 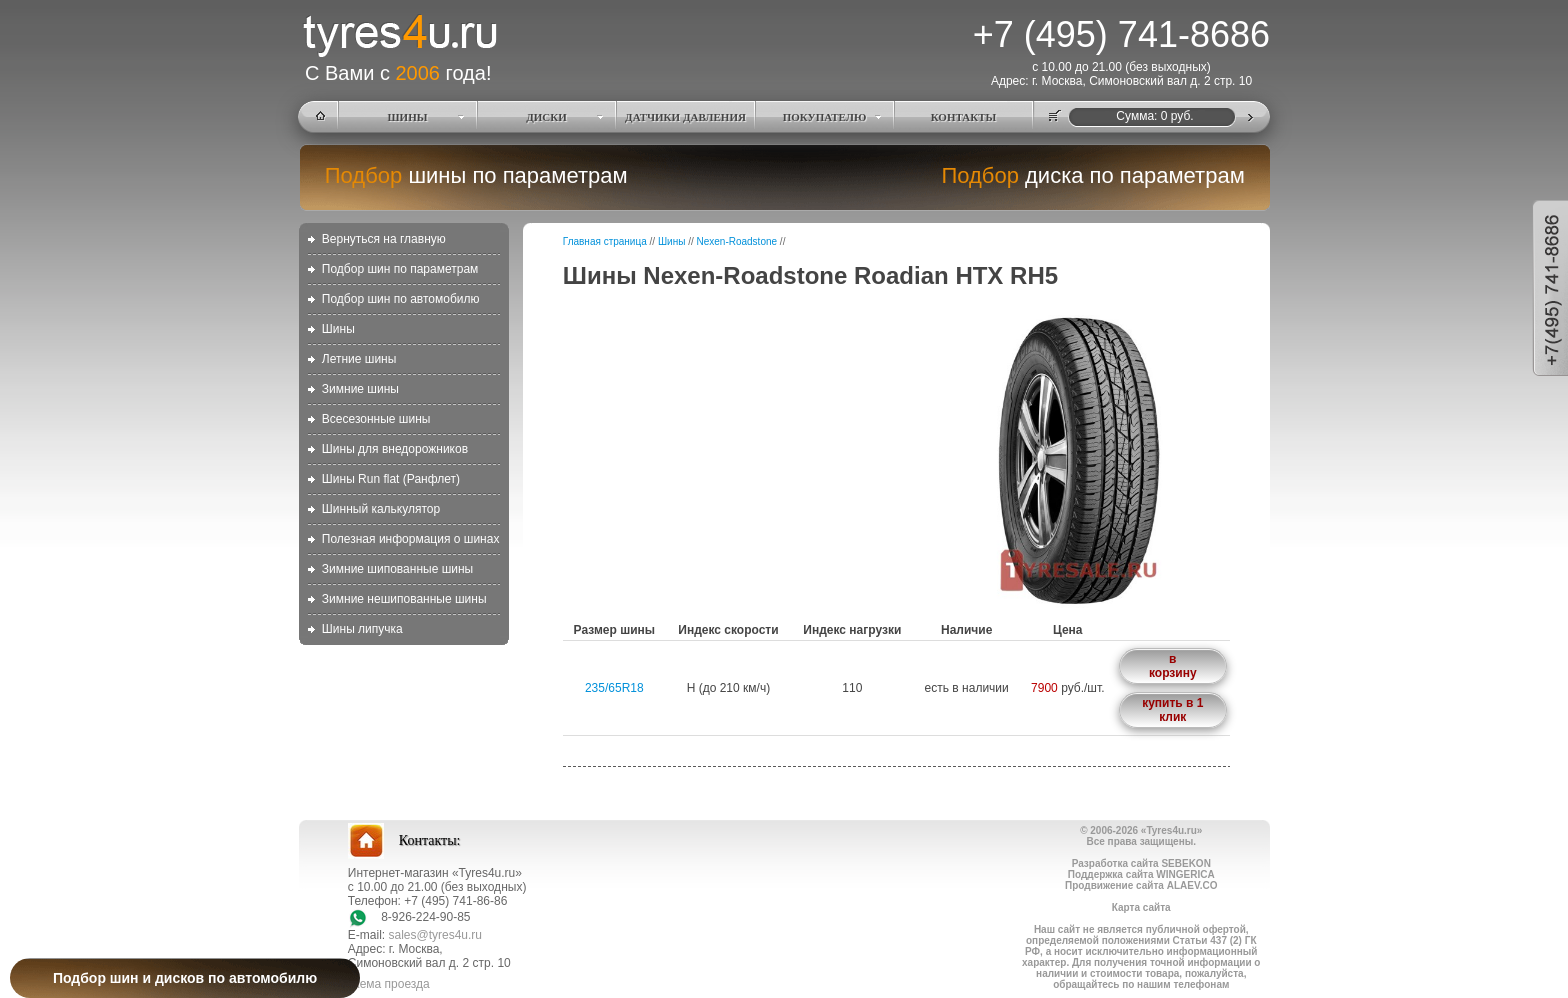 I want to click on Шины, so click(x=338, y=329).